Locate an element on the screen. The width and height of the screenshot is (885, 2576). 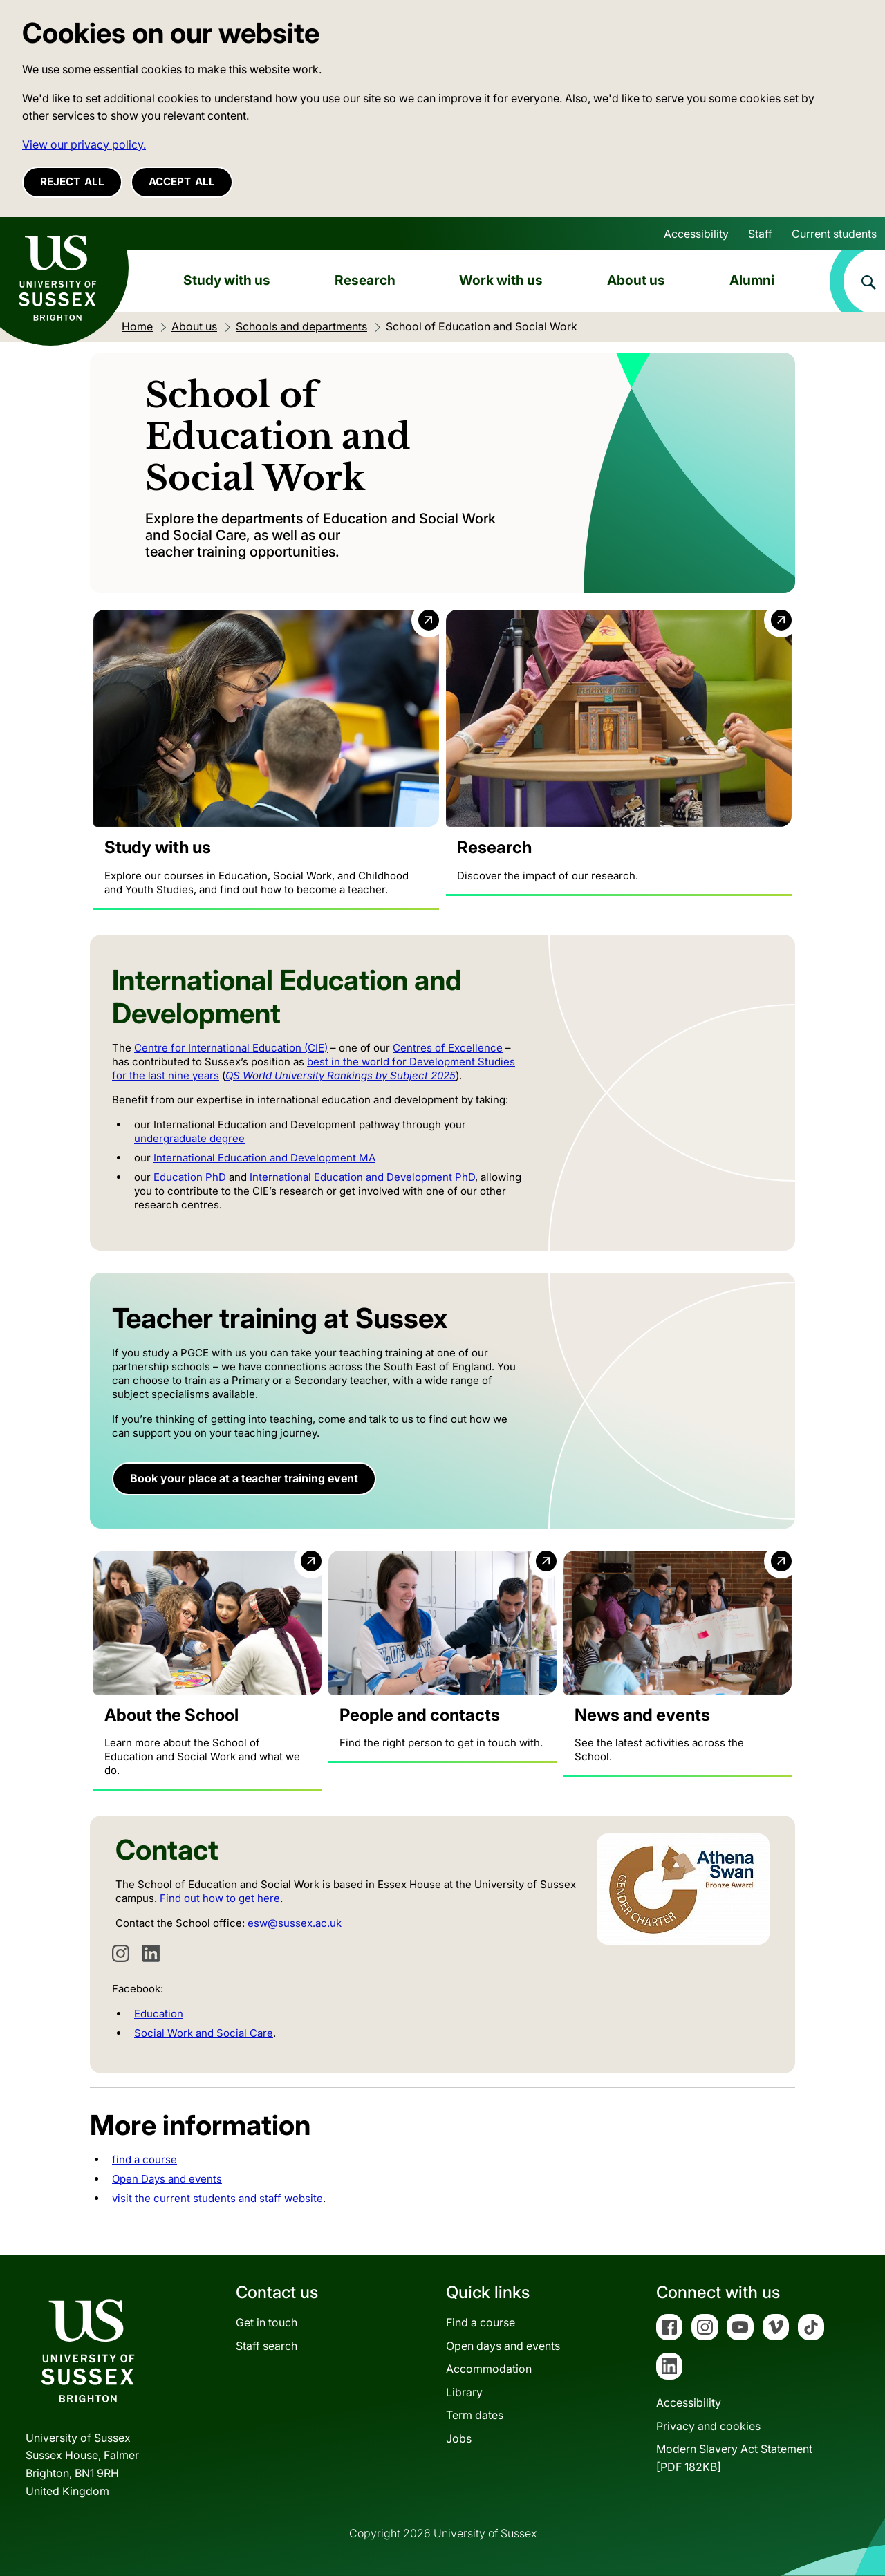
Find a course is located at coordinates (480, 2322).